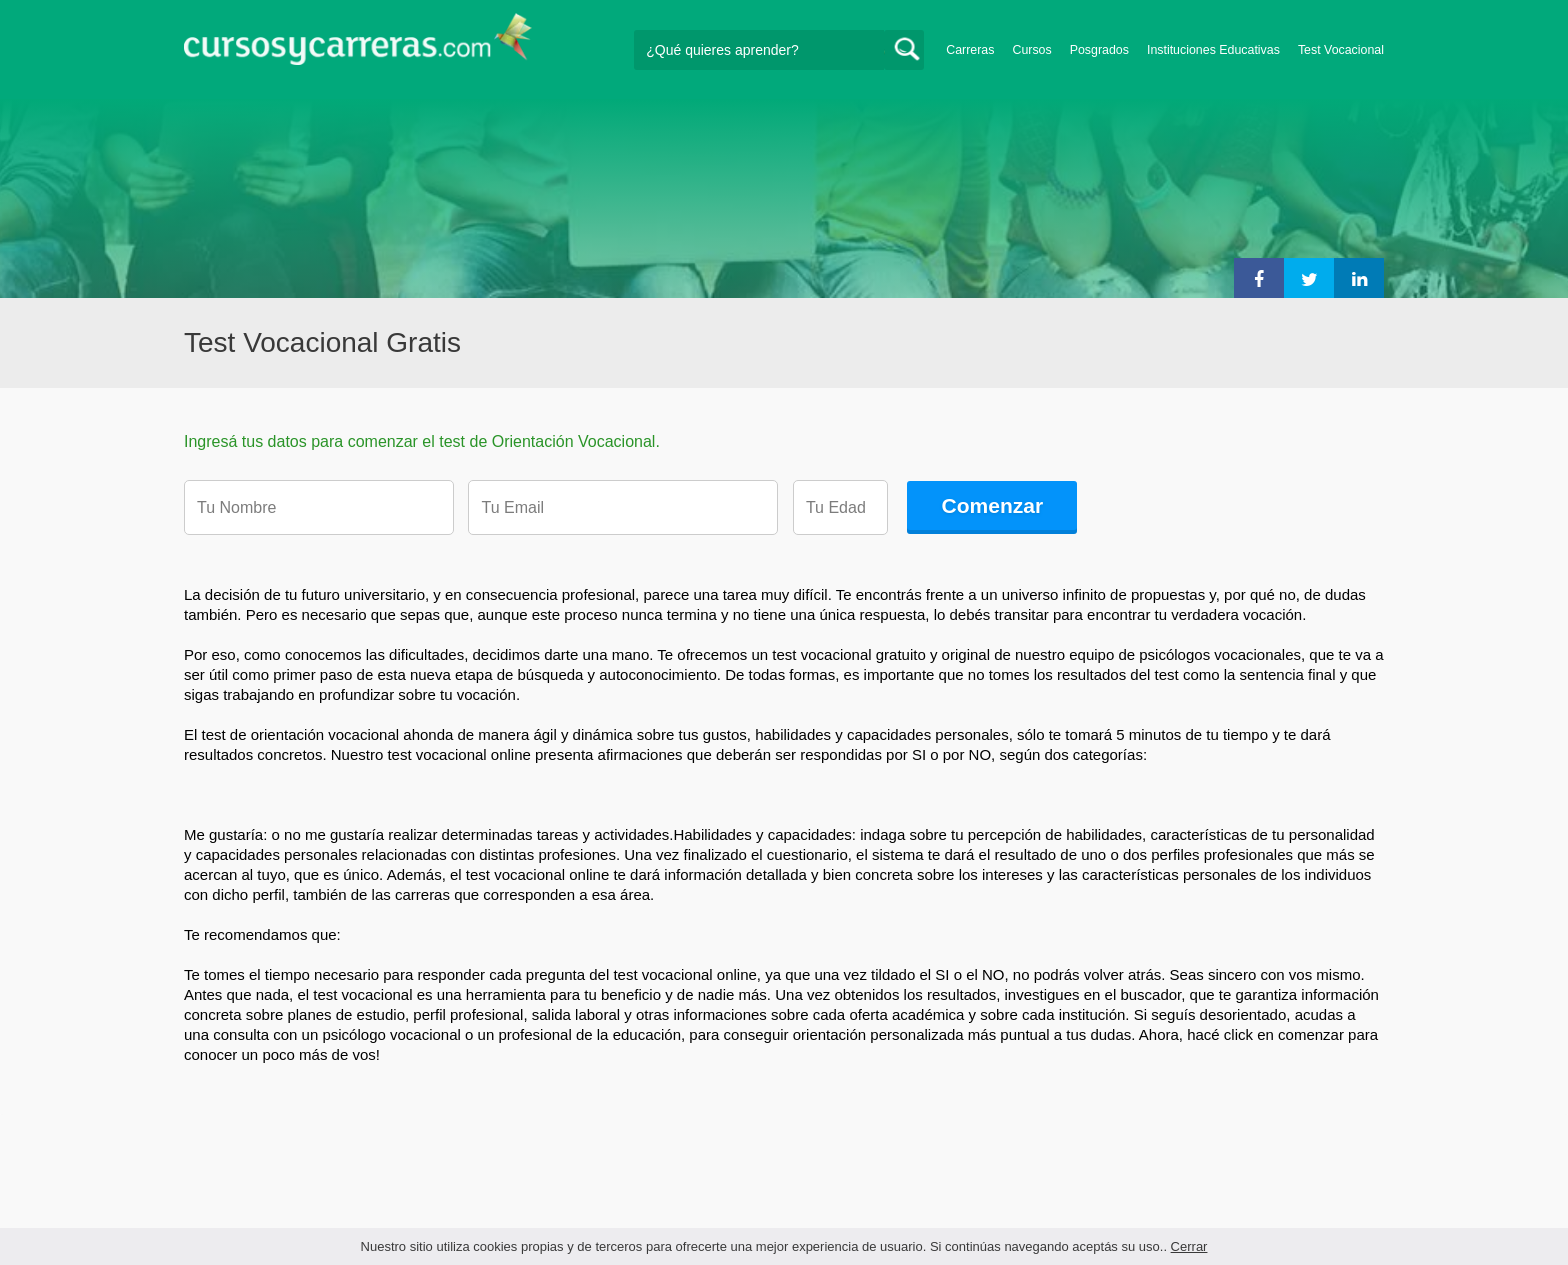  I want to click on Carreras, so click(970, 50).